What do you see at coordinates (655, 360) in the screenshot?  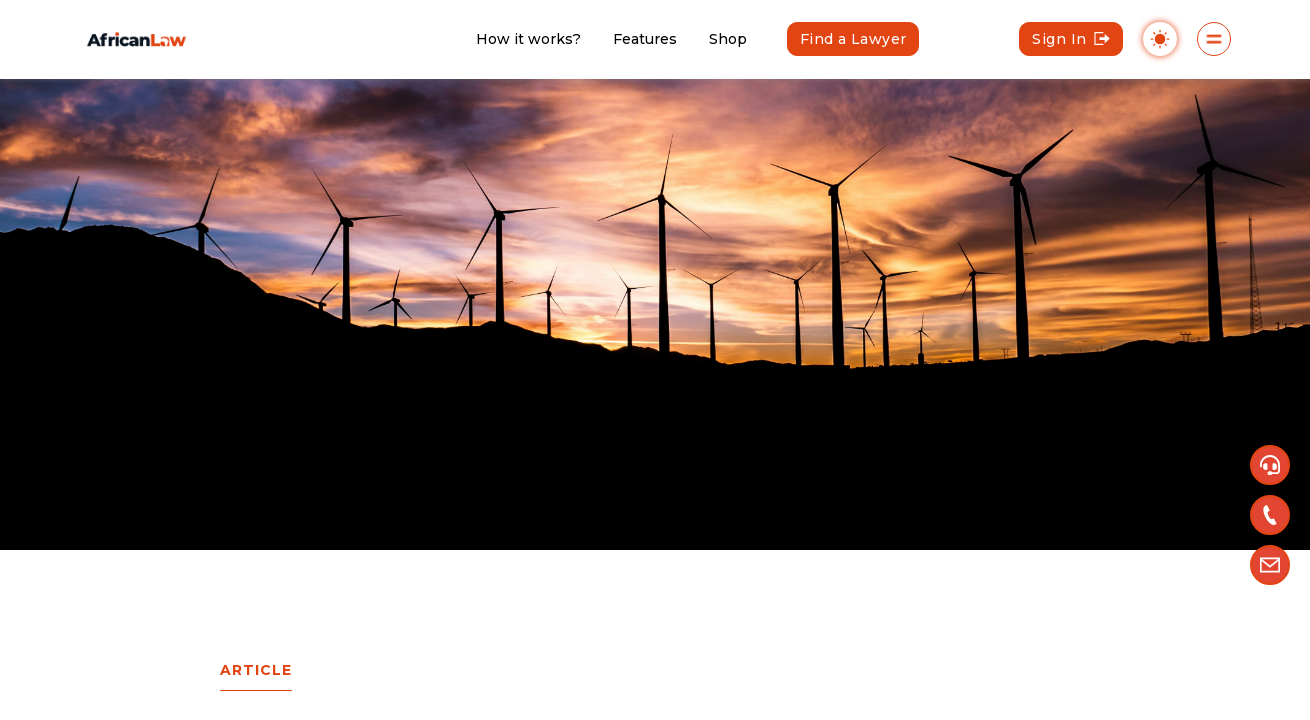 I see `[region]` at bounding box center [655, 360].